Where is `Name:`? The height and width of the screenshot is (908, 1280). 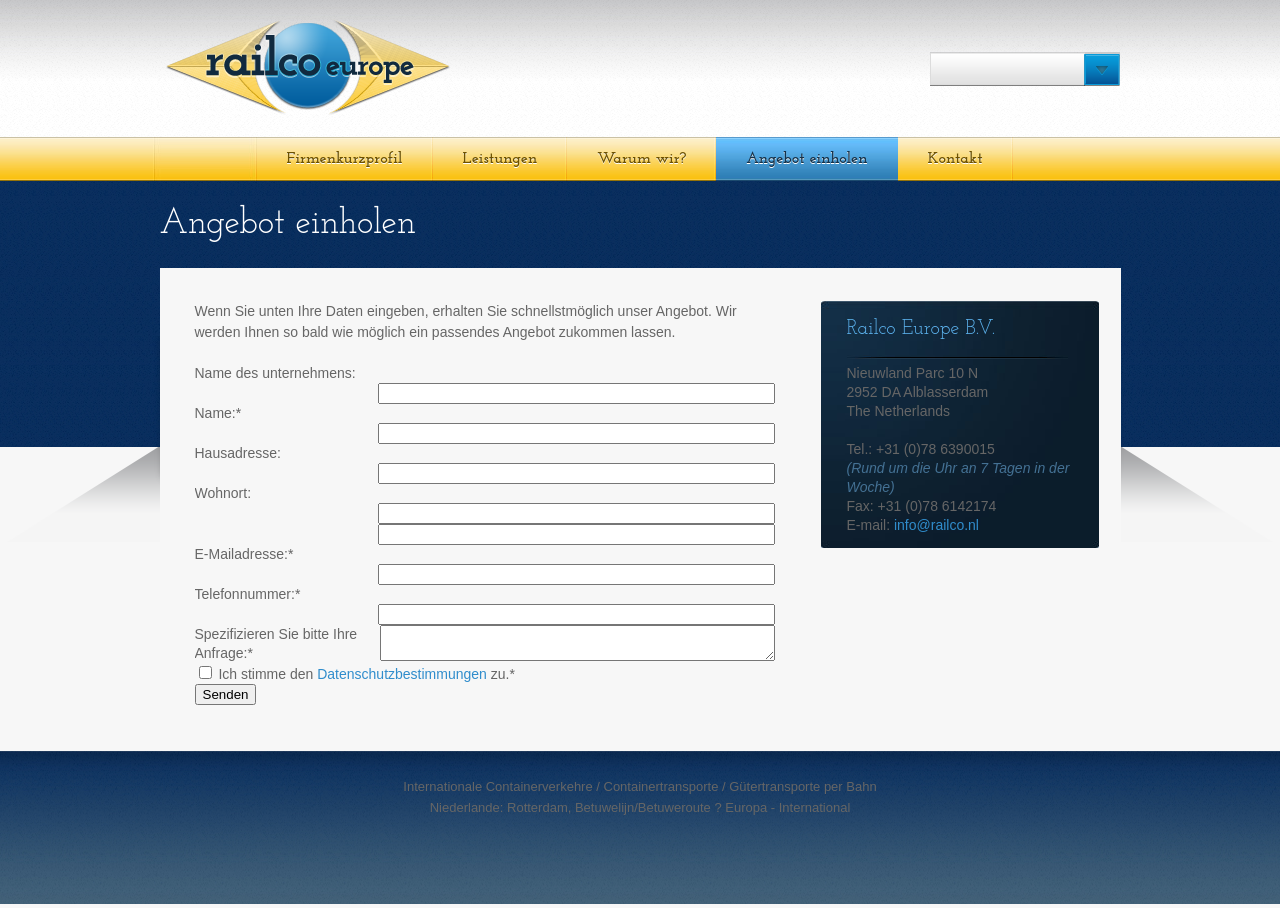 Name: is located at coordinates (218, 413).